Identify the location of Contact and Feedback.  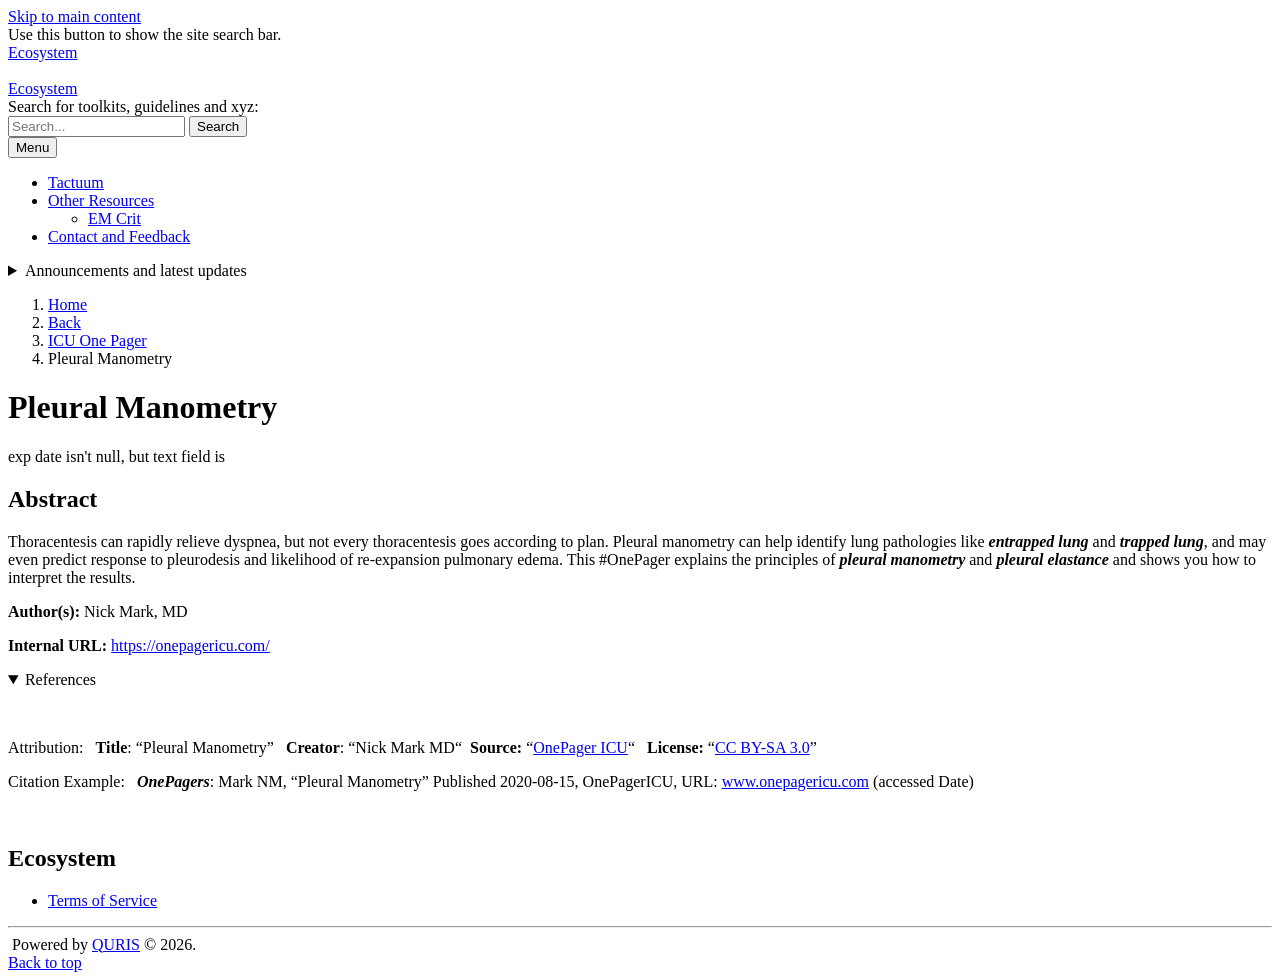
(119, 236).